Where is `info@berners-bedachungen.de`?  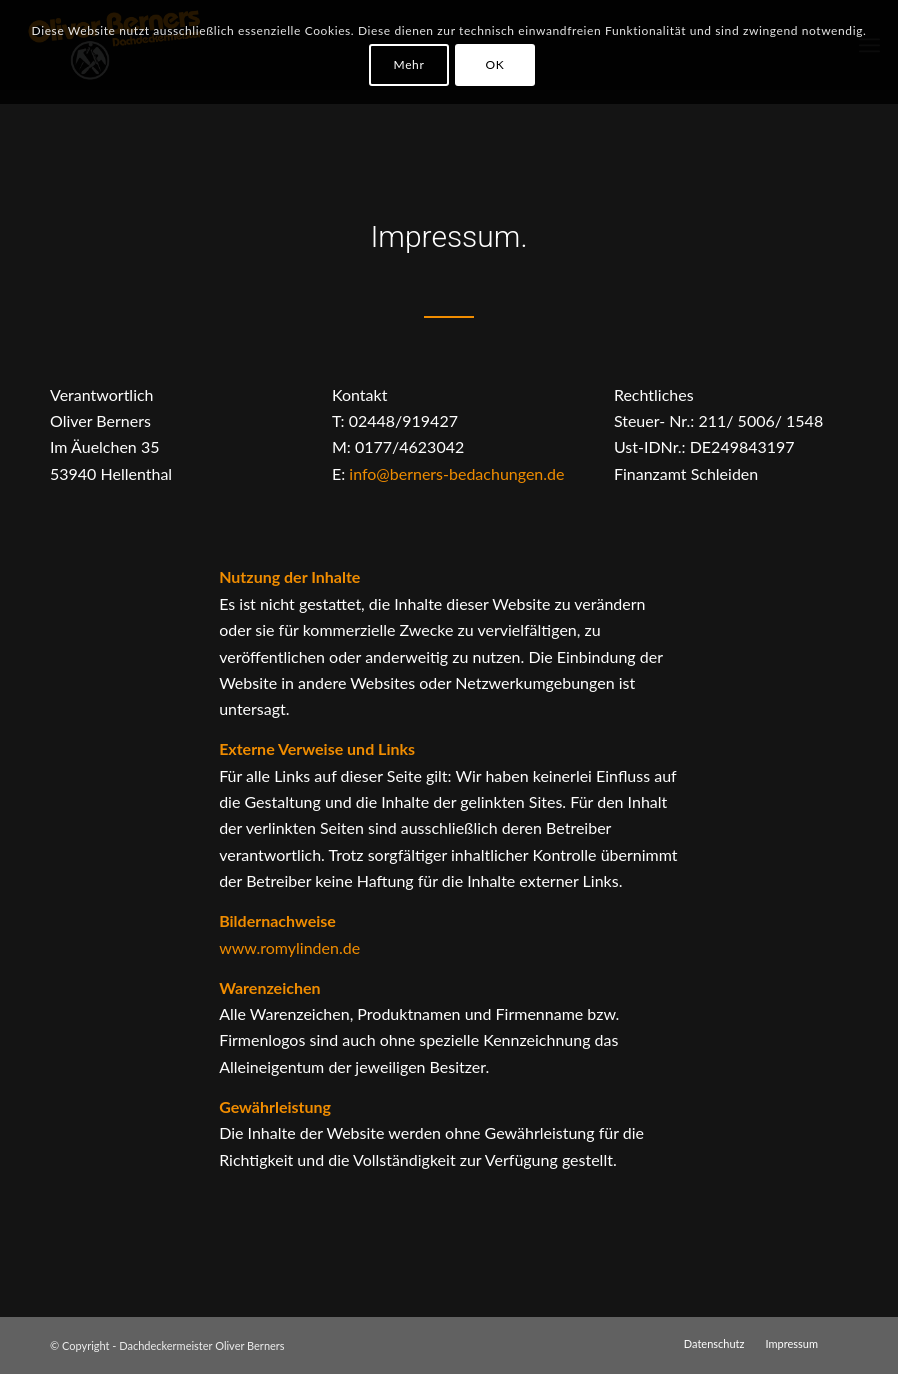 info@berners-bedachungen.de is located at coordinates (456, 473).